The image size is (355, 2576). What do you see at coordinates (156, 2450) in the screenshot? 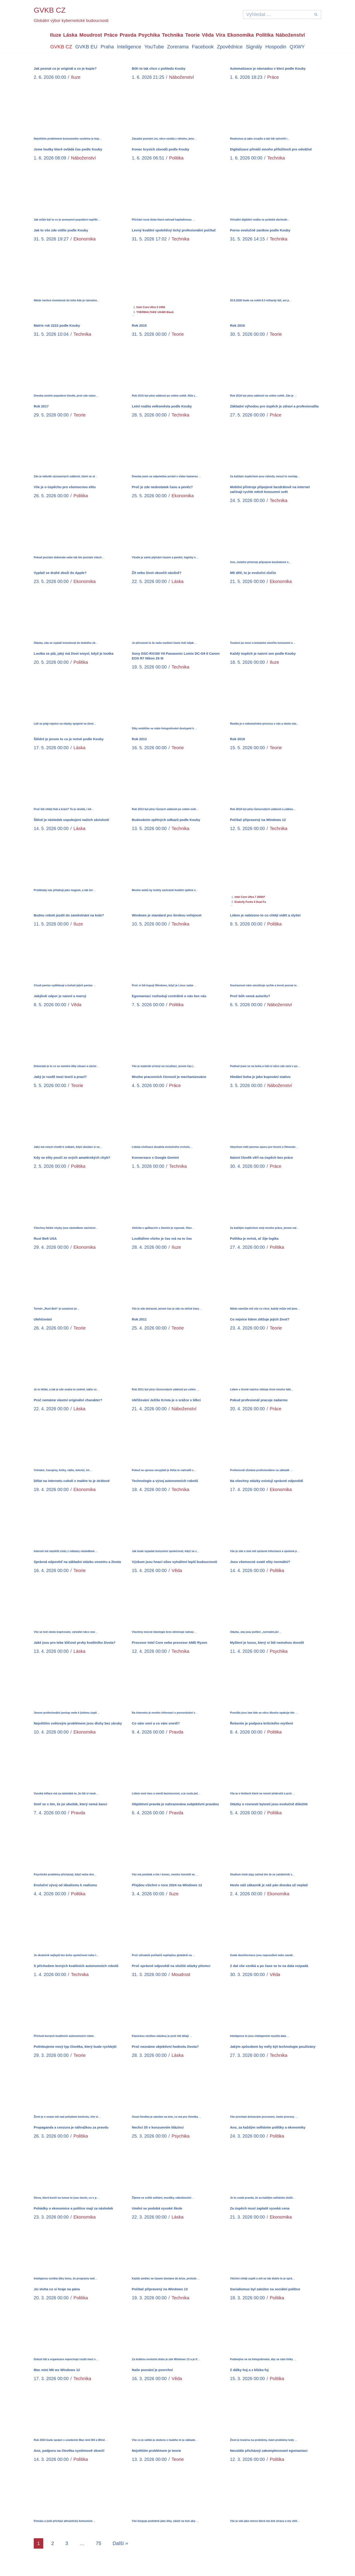
I see `Největším problémem je teorie` at bounding box center [156, 2450].